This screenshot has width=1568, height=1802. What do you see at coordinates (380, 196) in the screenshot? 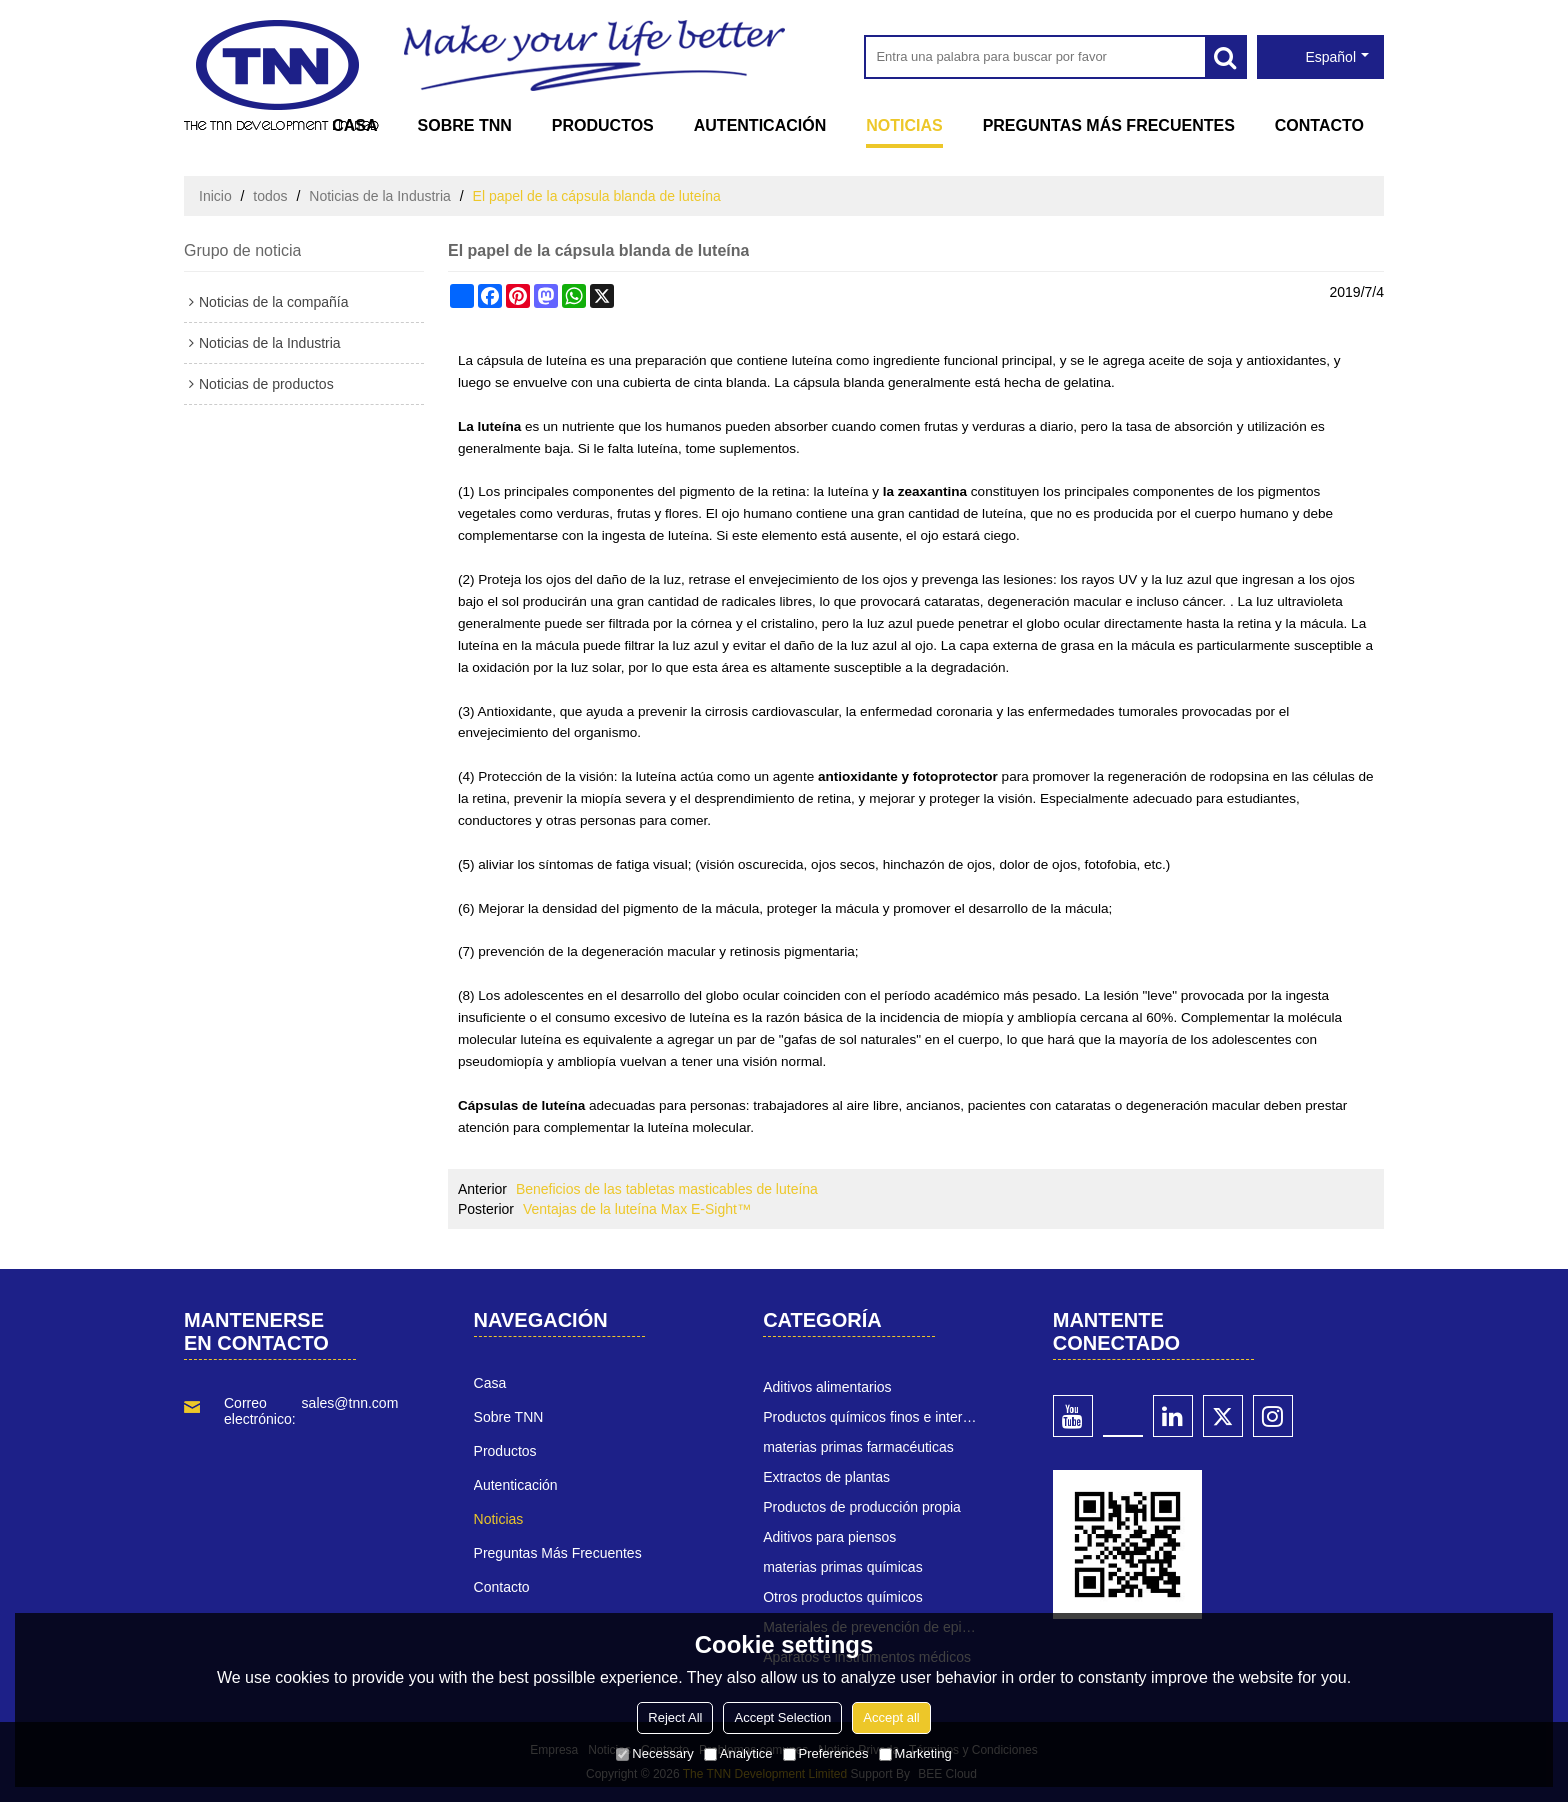
I see `Noticias de la Industria` at bounding box center [380, 196].